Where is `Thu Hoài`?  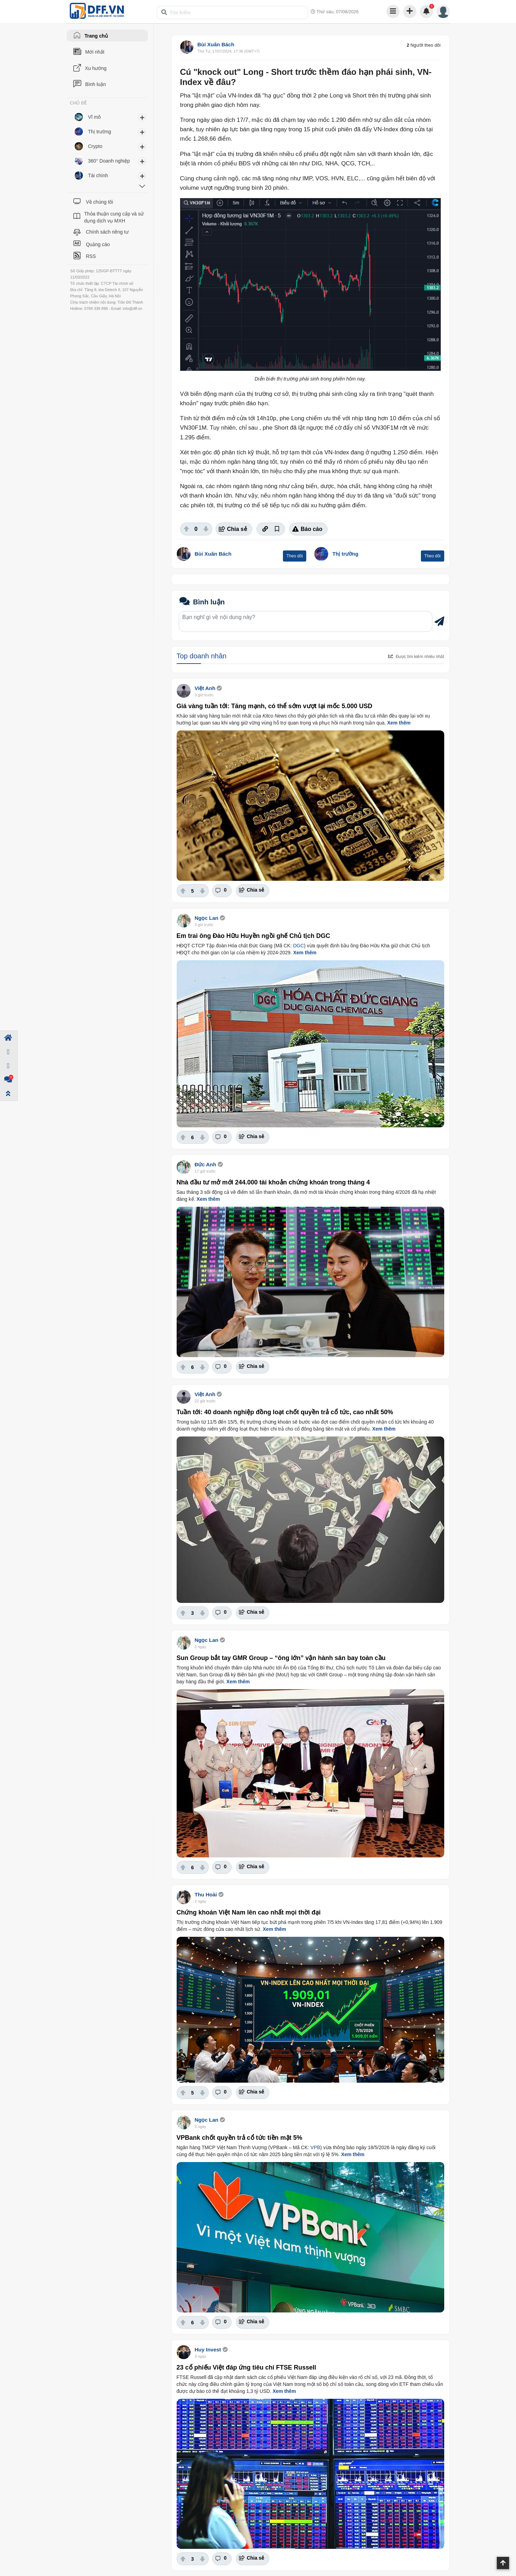
Thu Hoài is located at coordinates (206, 1894).